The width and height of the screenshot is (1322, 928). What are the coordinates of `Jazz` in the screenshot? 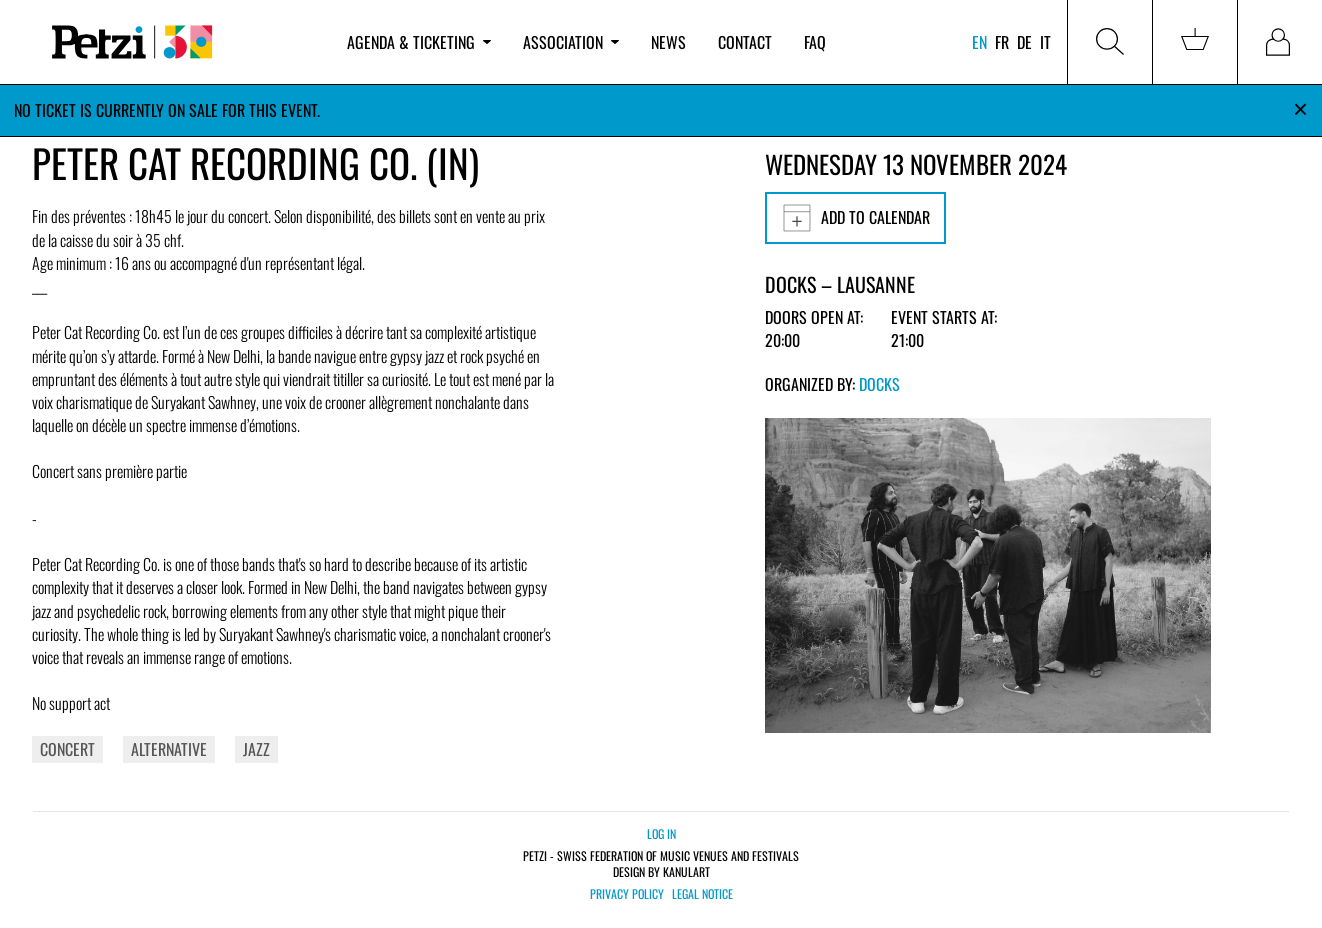 It's located at (256, 749).